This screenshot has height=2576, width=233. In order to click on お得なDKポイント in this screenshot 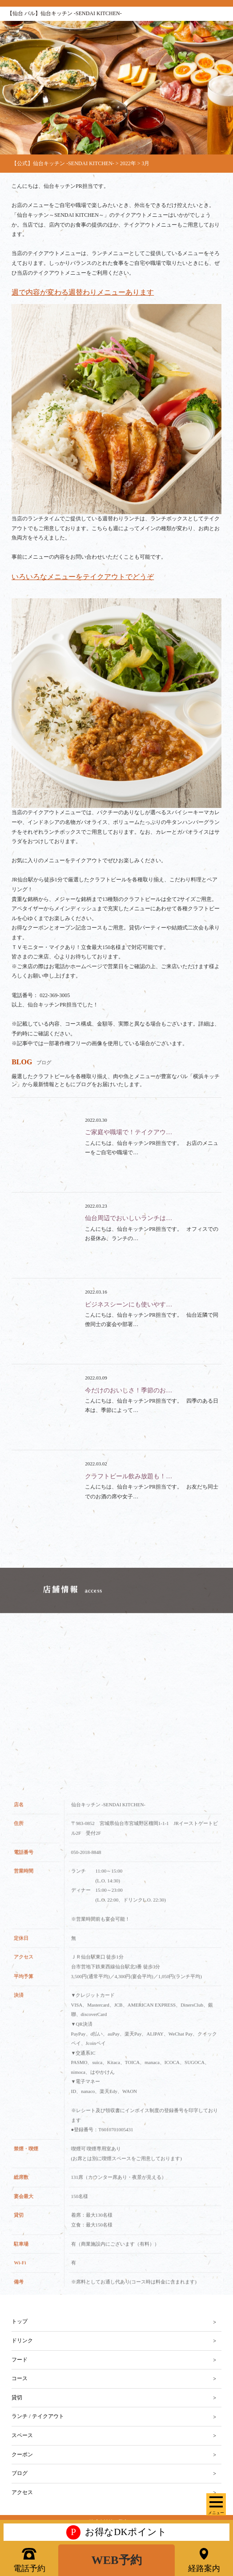, I will do `click(116, 2532)`.